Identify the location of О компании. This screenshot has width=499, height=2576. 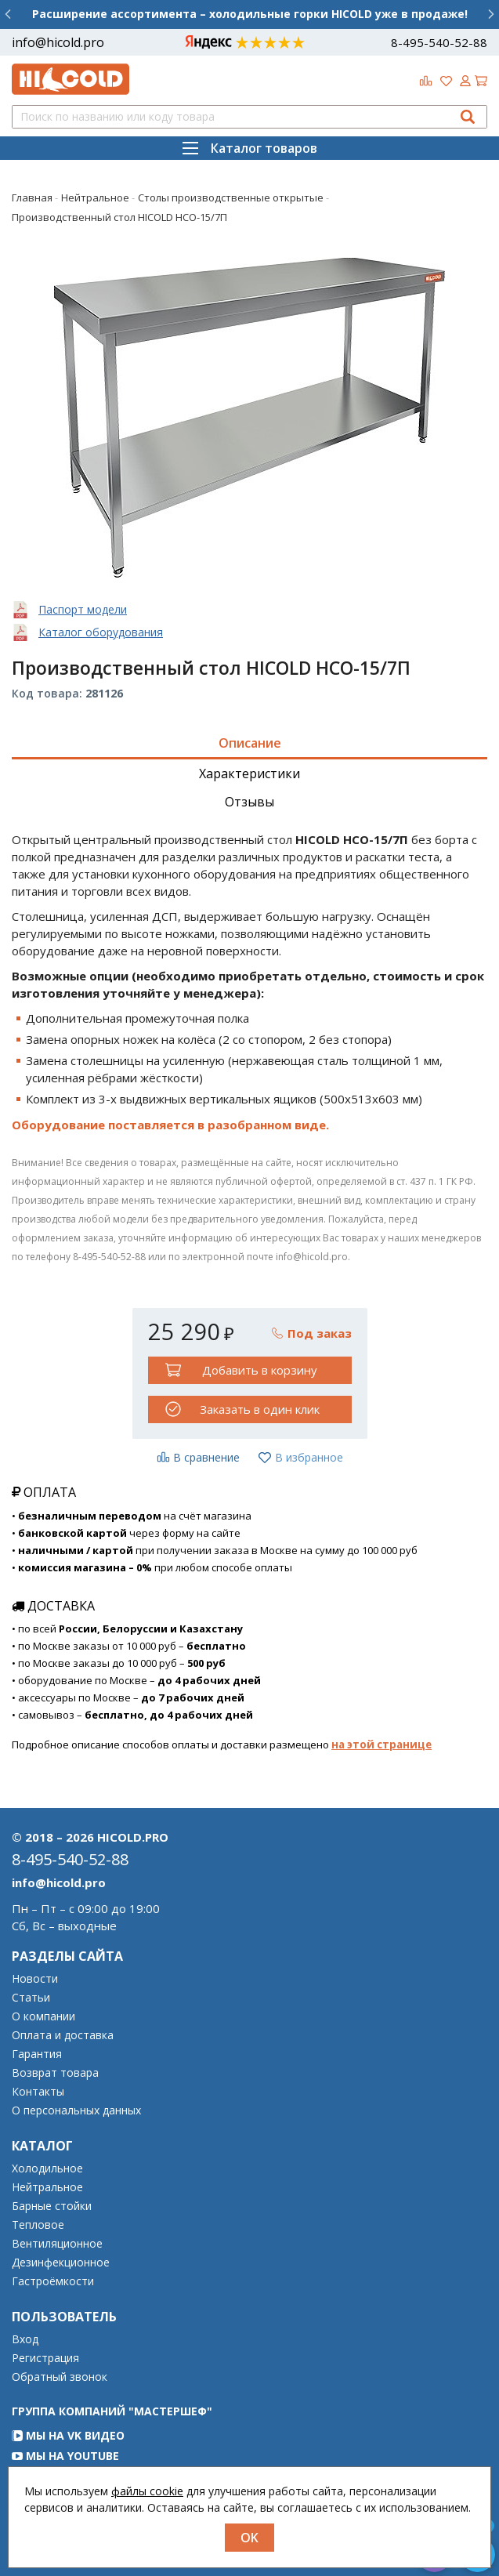
(43, 2016).